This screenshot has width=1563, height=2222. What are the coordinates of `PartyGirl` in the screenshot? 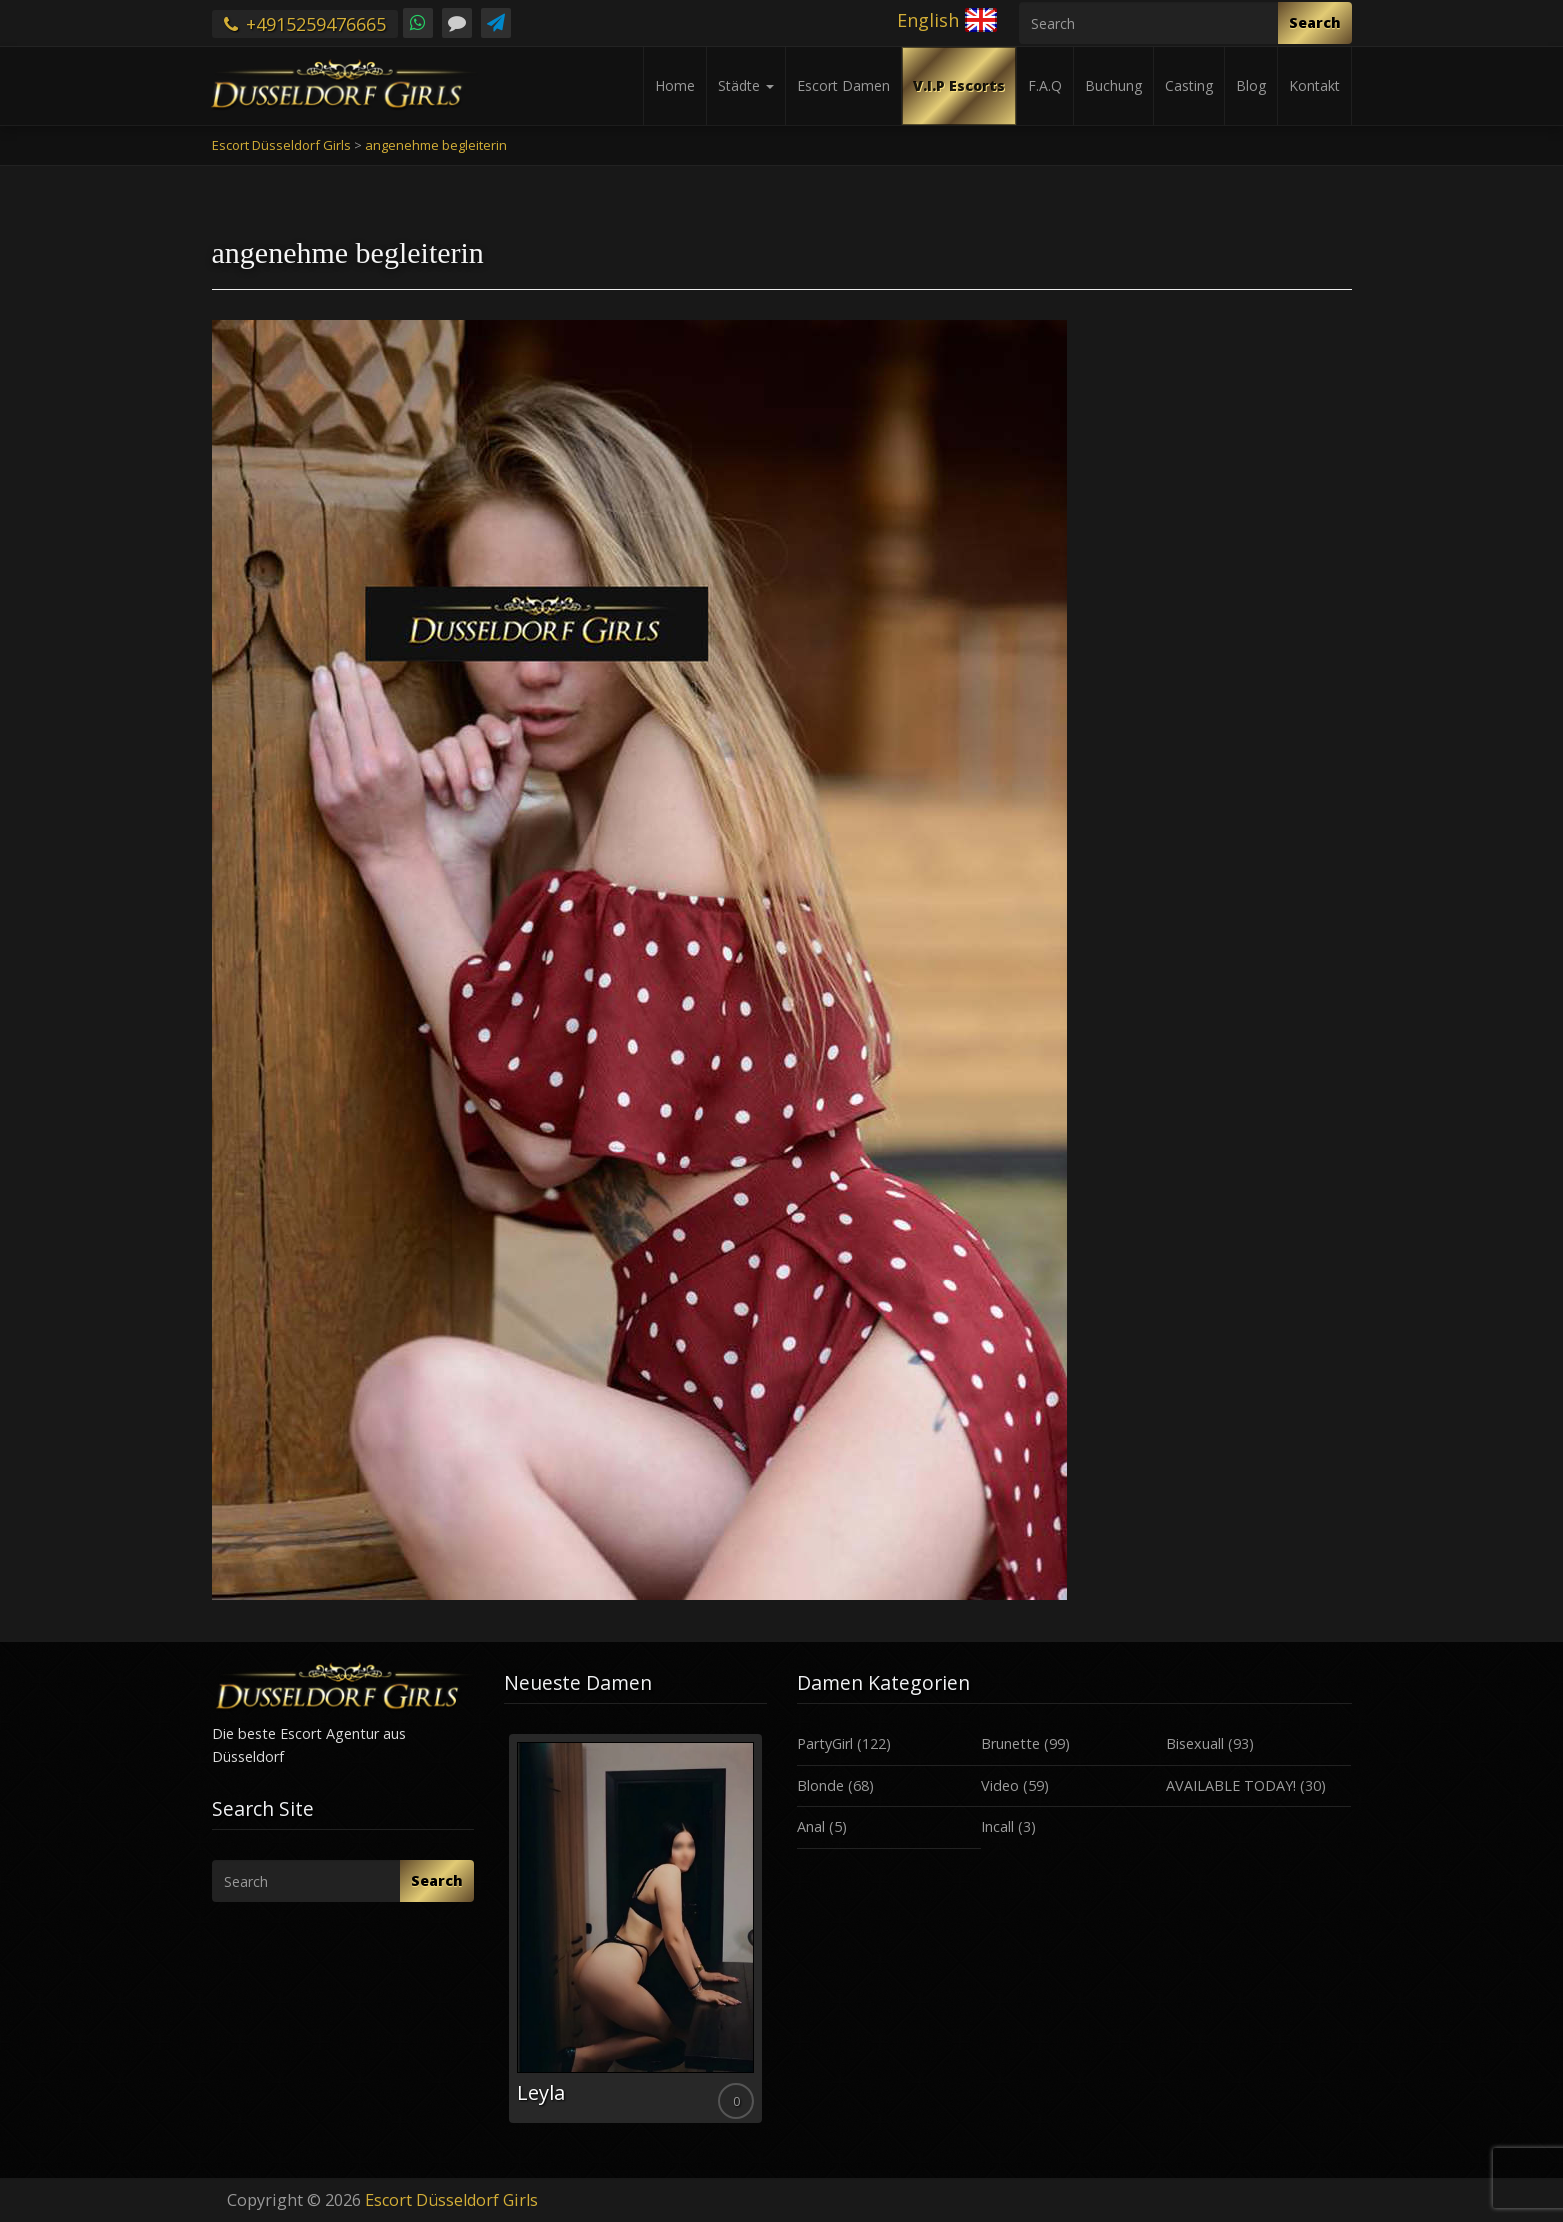 It's located at (825, 1743).